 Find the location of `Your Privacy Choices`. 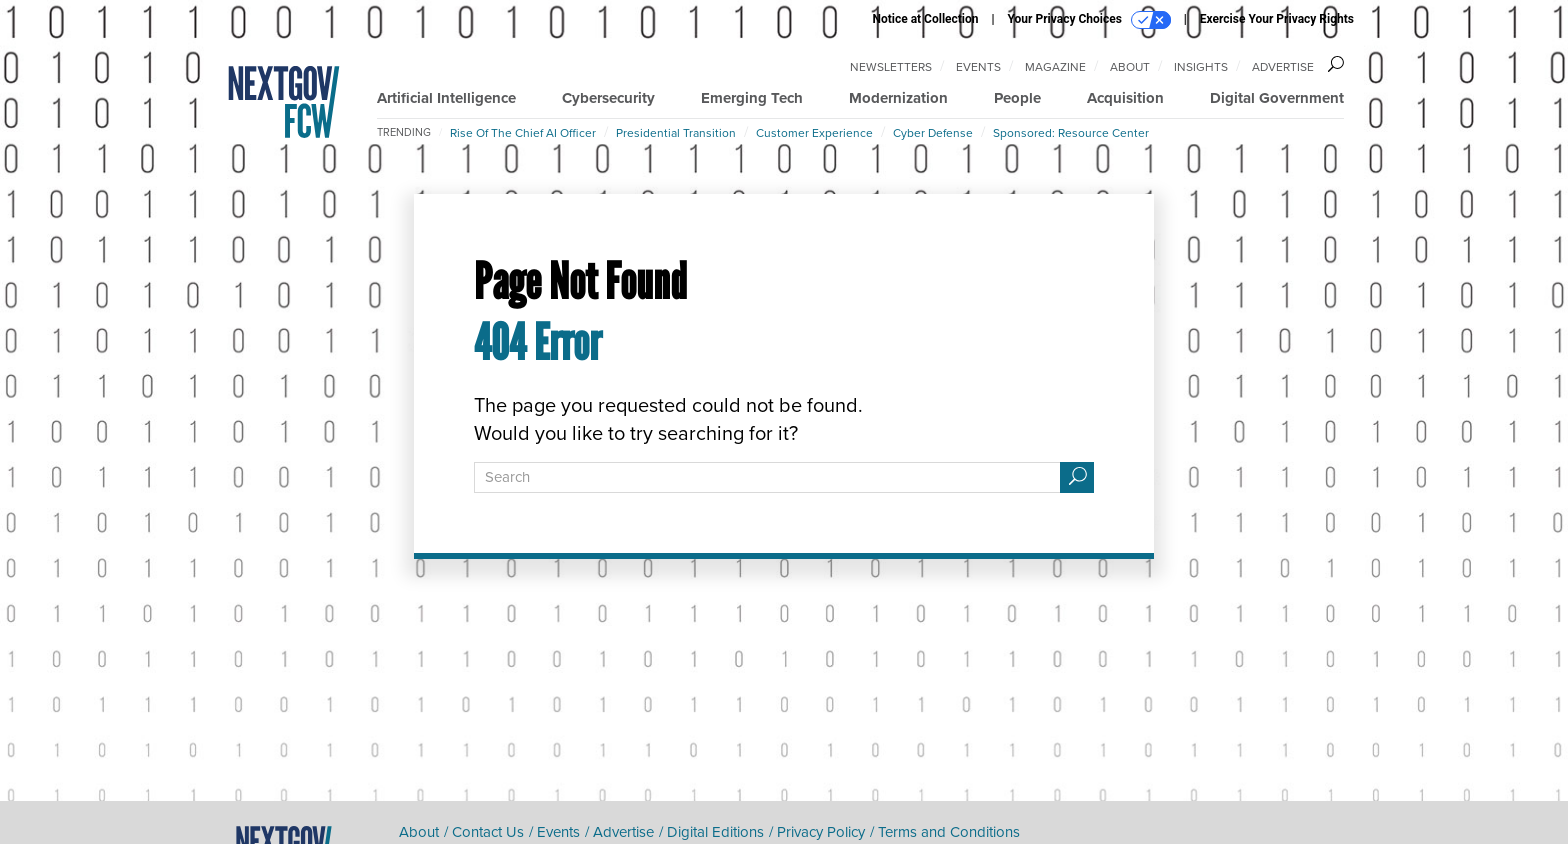

Your Privacy Choices is located at coordinates (1089, 20).